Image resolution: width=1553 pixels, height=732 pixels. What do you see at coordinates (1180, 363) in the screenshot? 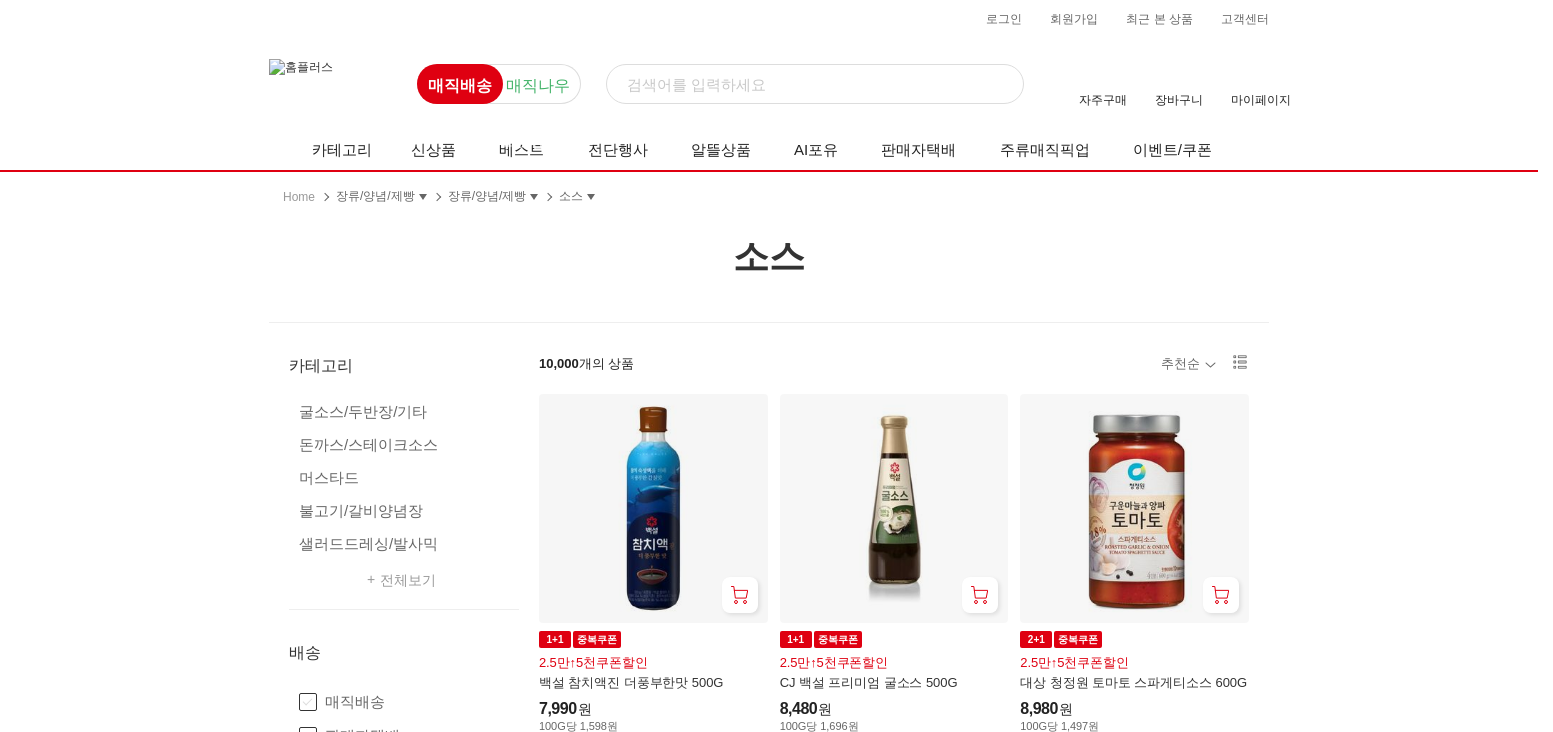
I see `추천순` at bounding box center [1180, 363].